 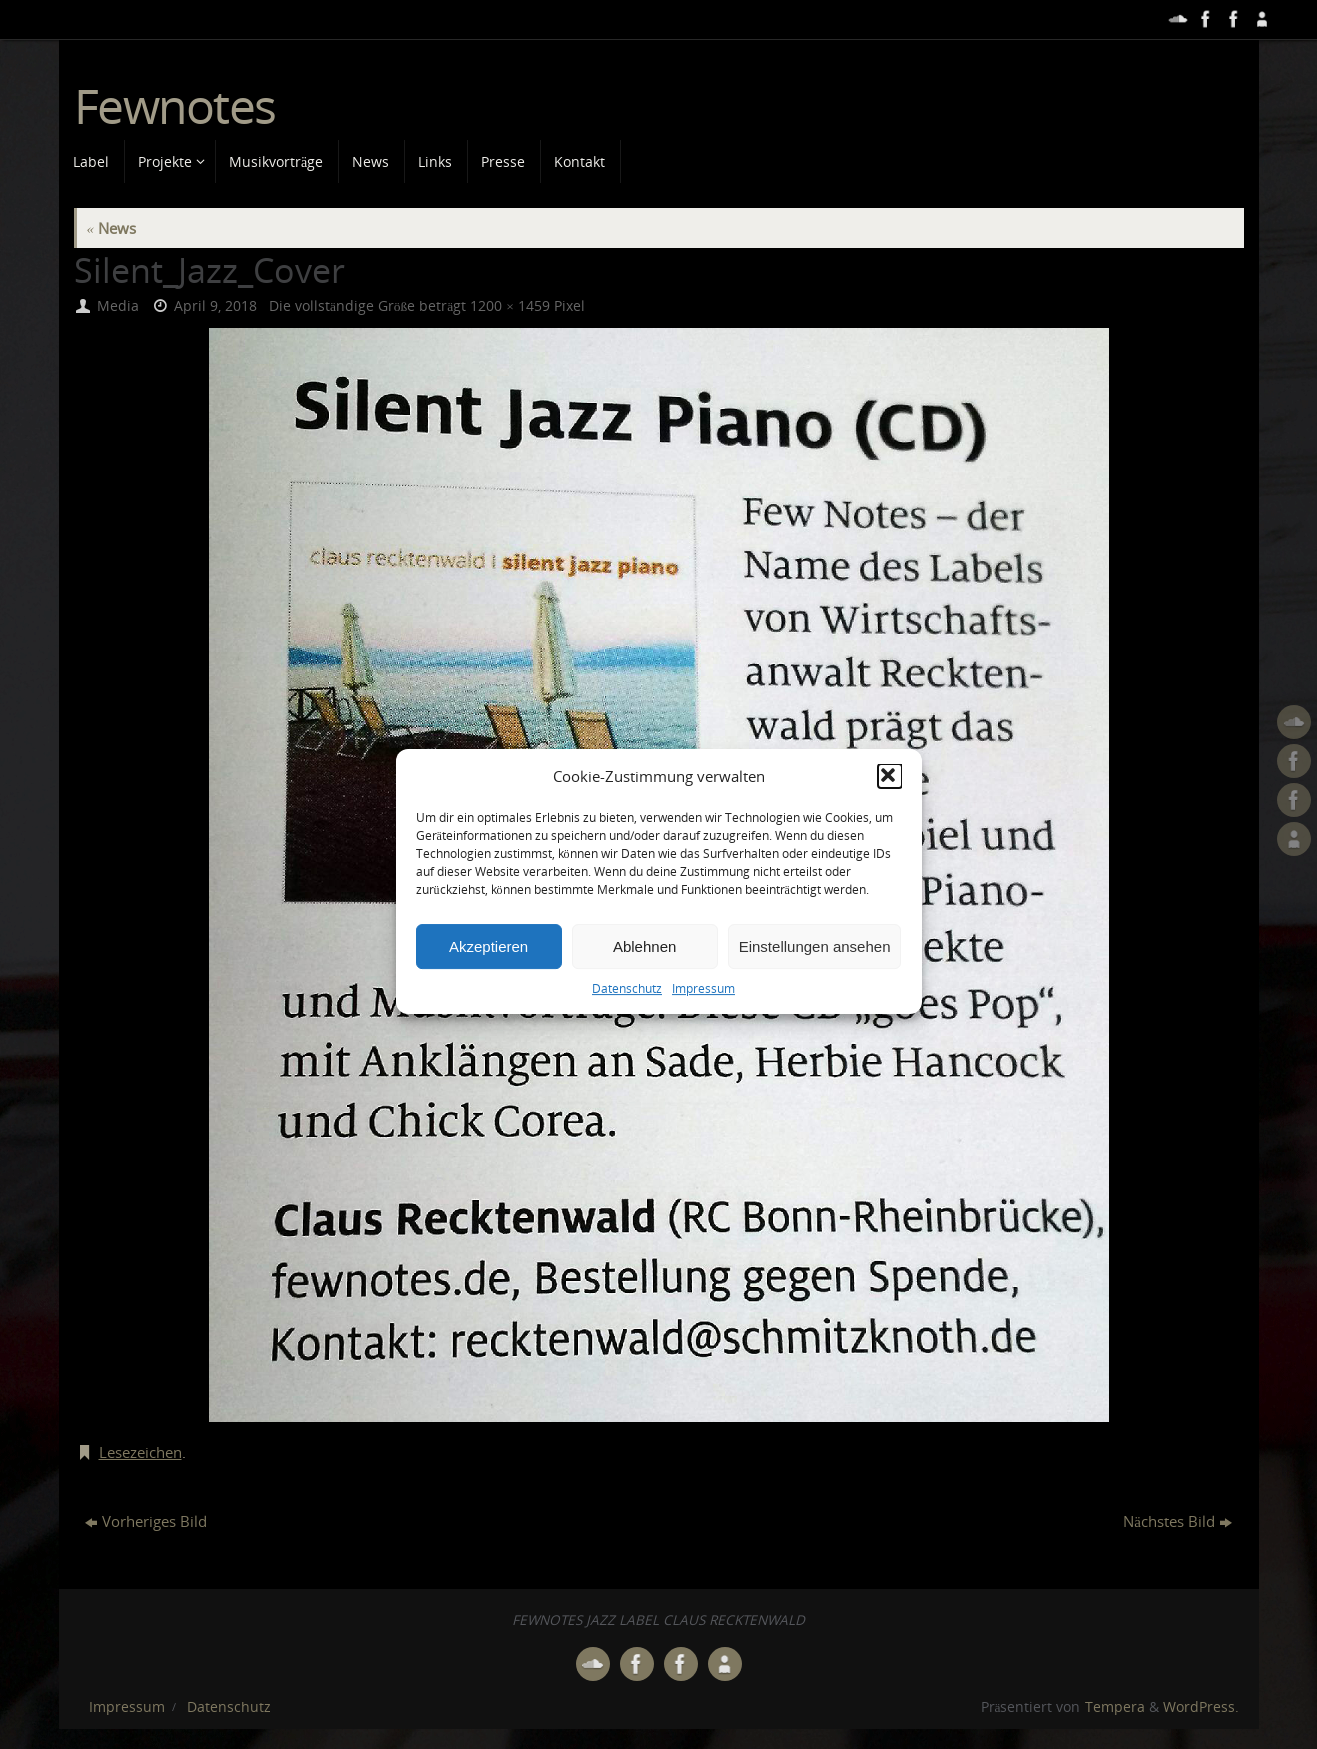 I want to click on Akzeptieren, so click(x=488, y=973).